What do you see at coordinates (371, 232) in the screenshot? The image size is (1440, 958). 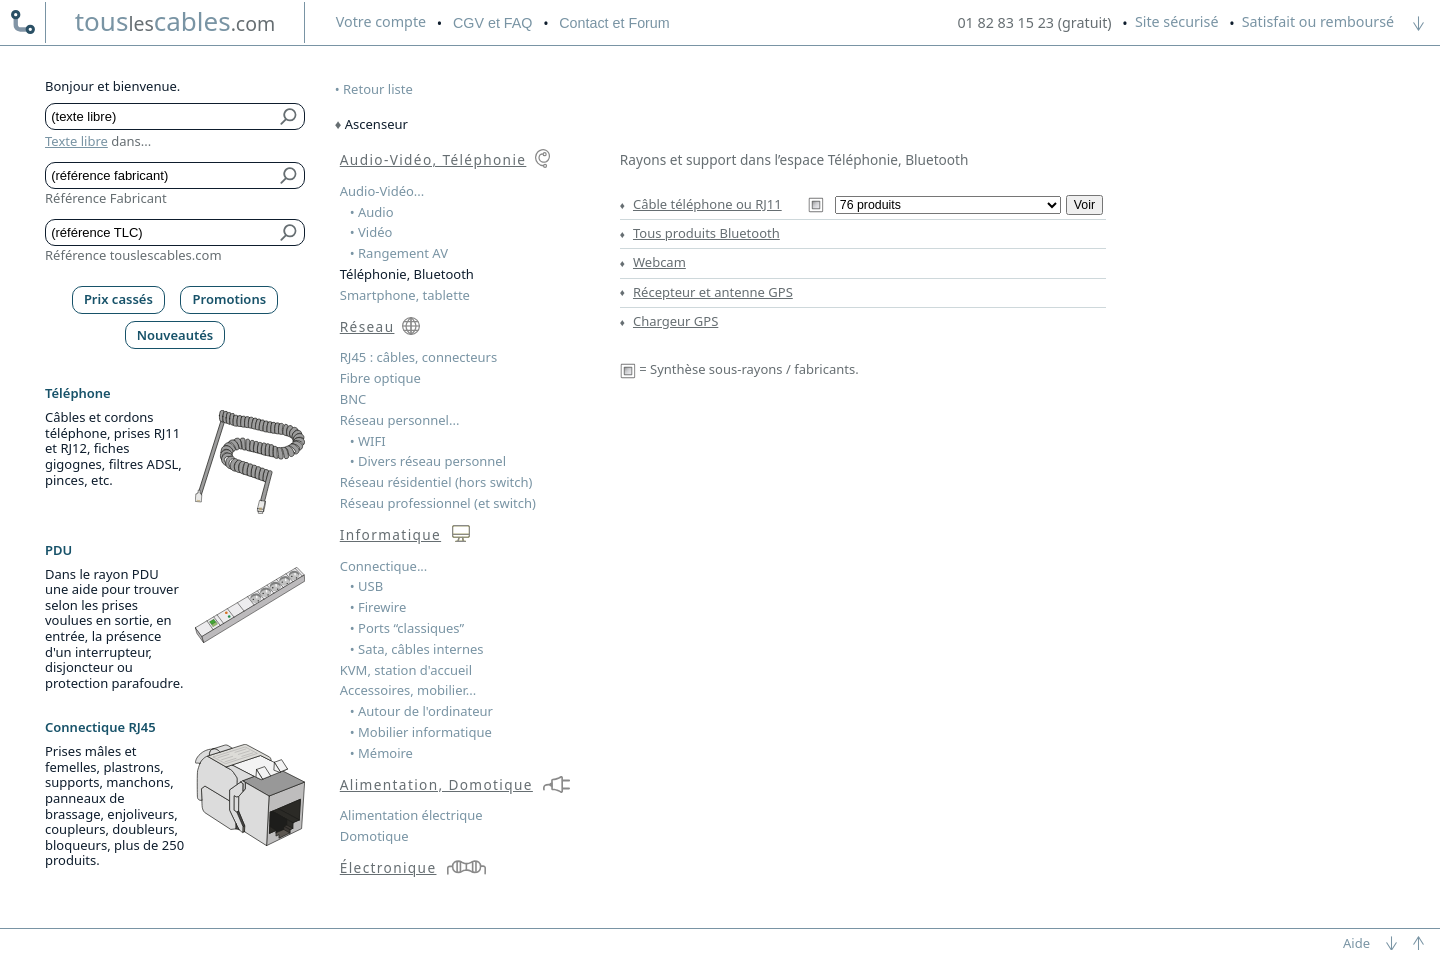 I see `• Vidéo` at bounding box center [371, 232].